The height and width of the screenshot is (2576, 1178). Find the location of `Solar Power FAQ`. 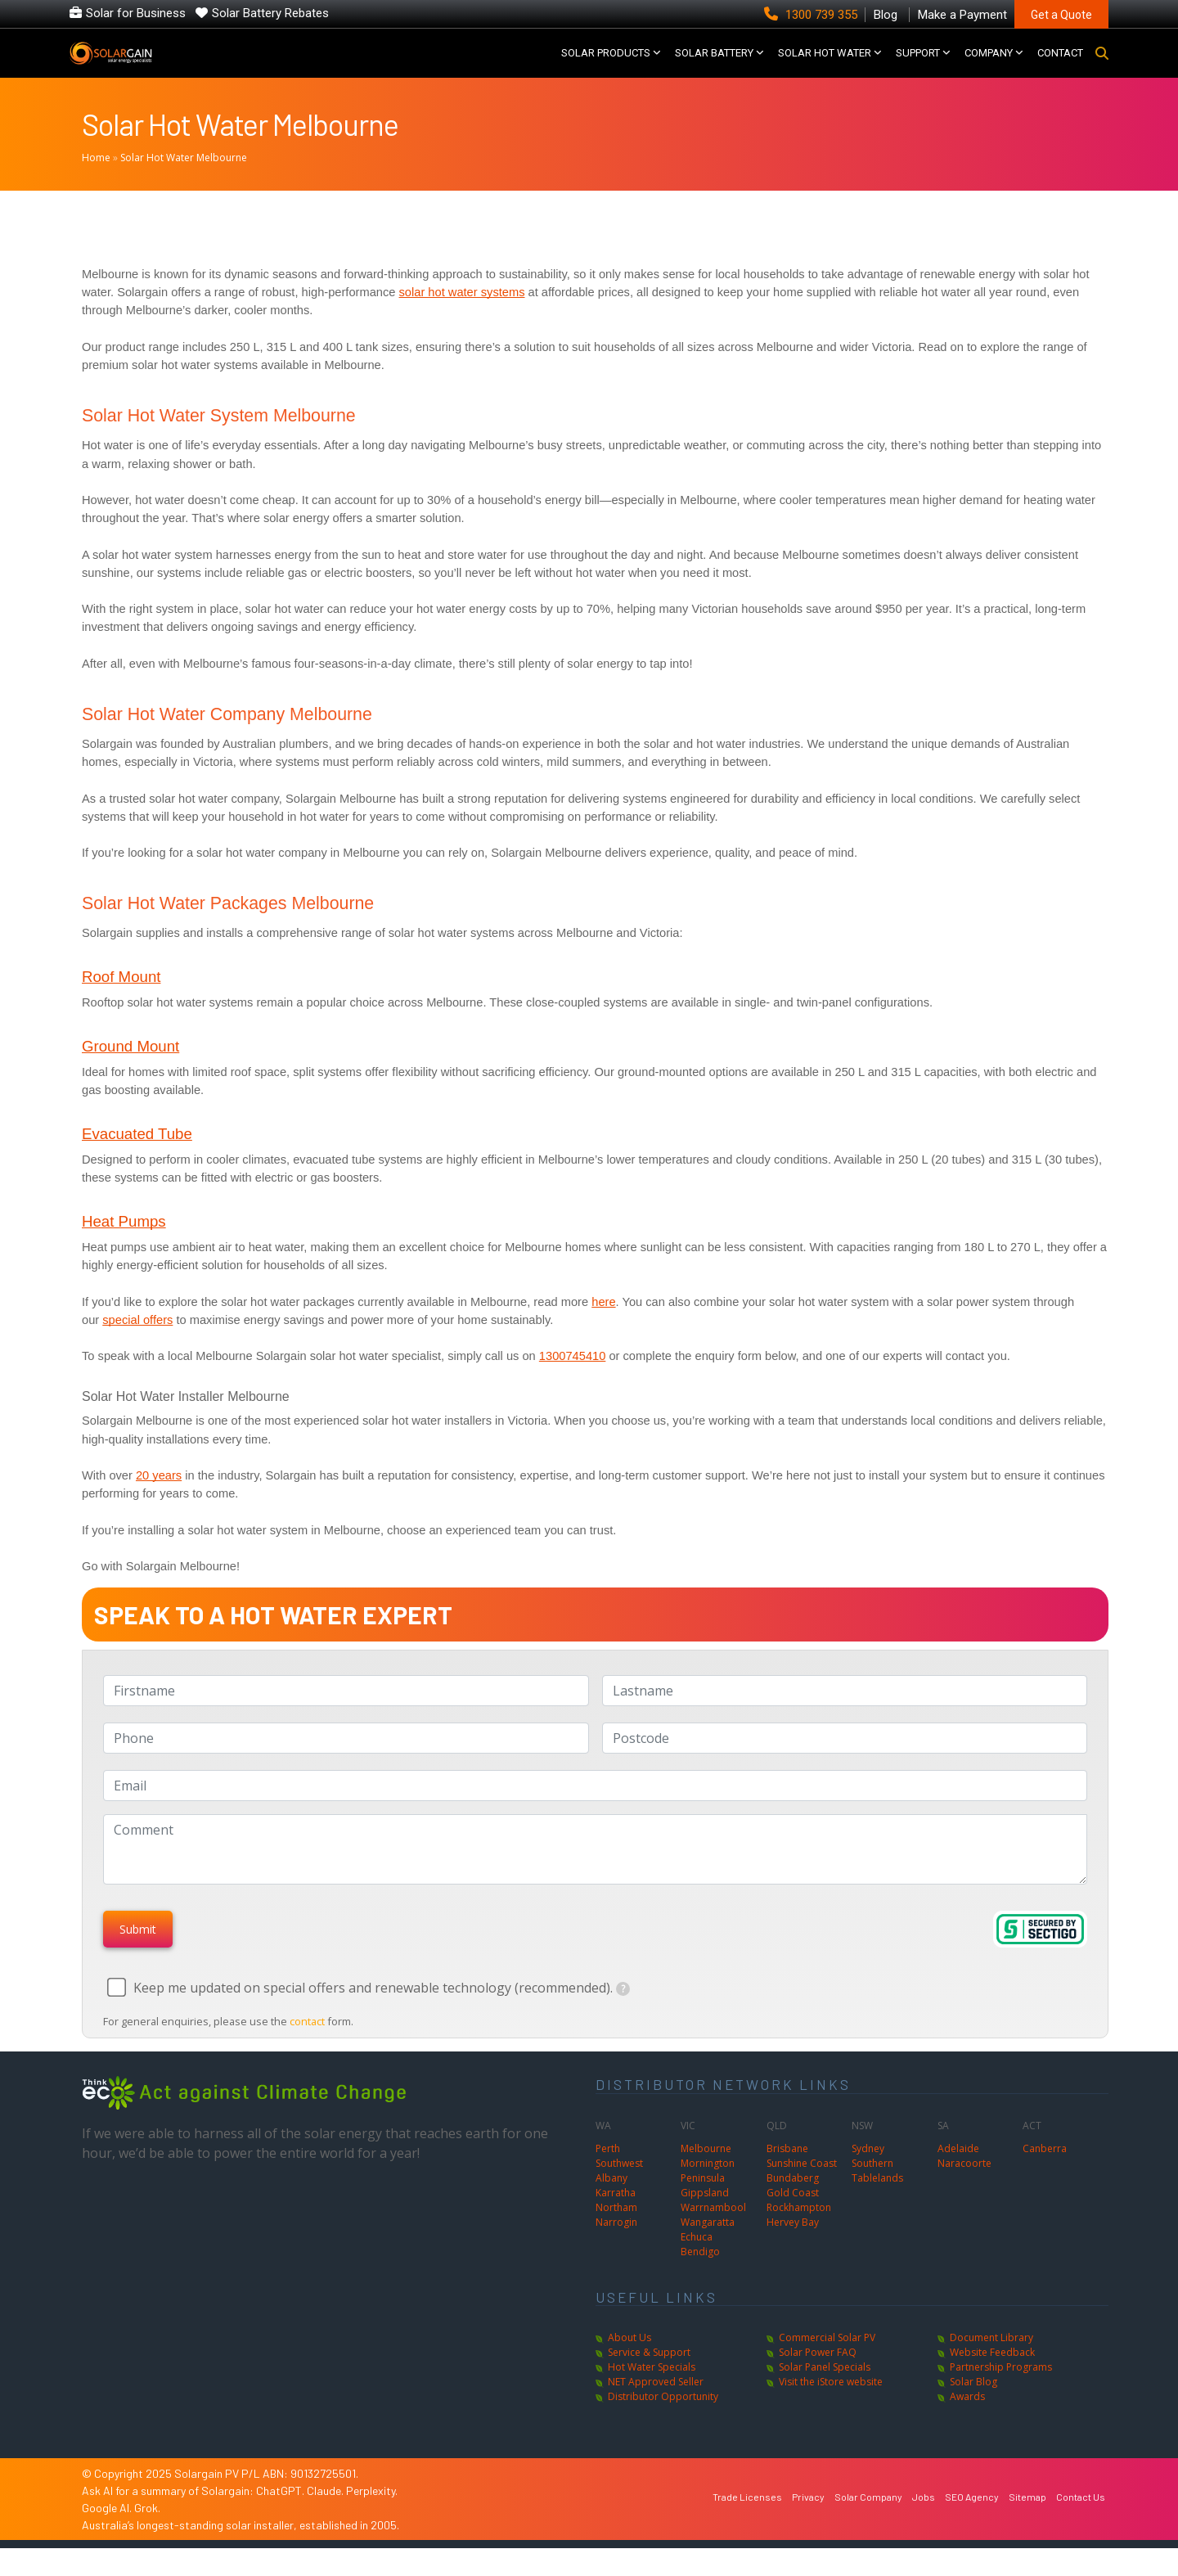

Solar Power FAQ is located at coordinates (818, 2379).